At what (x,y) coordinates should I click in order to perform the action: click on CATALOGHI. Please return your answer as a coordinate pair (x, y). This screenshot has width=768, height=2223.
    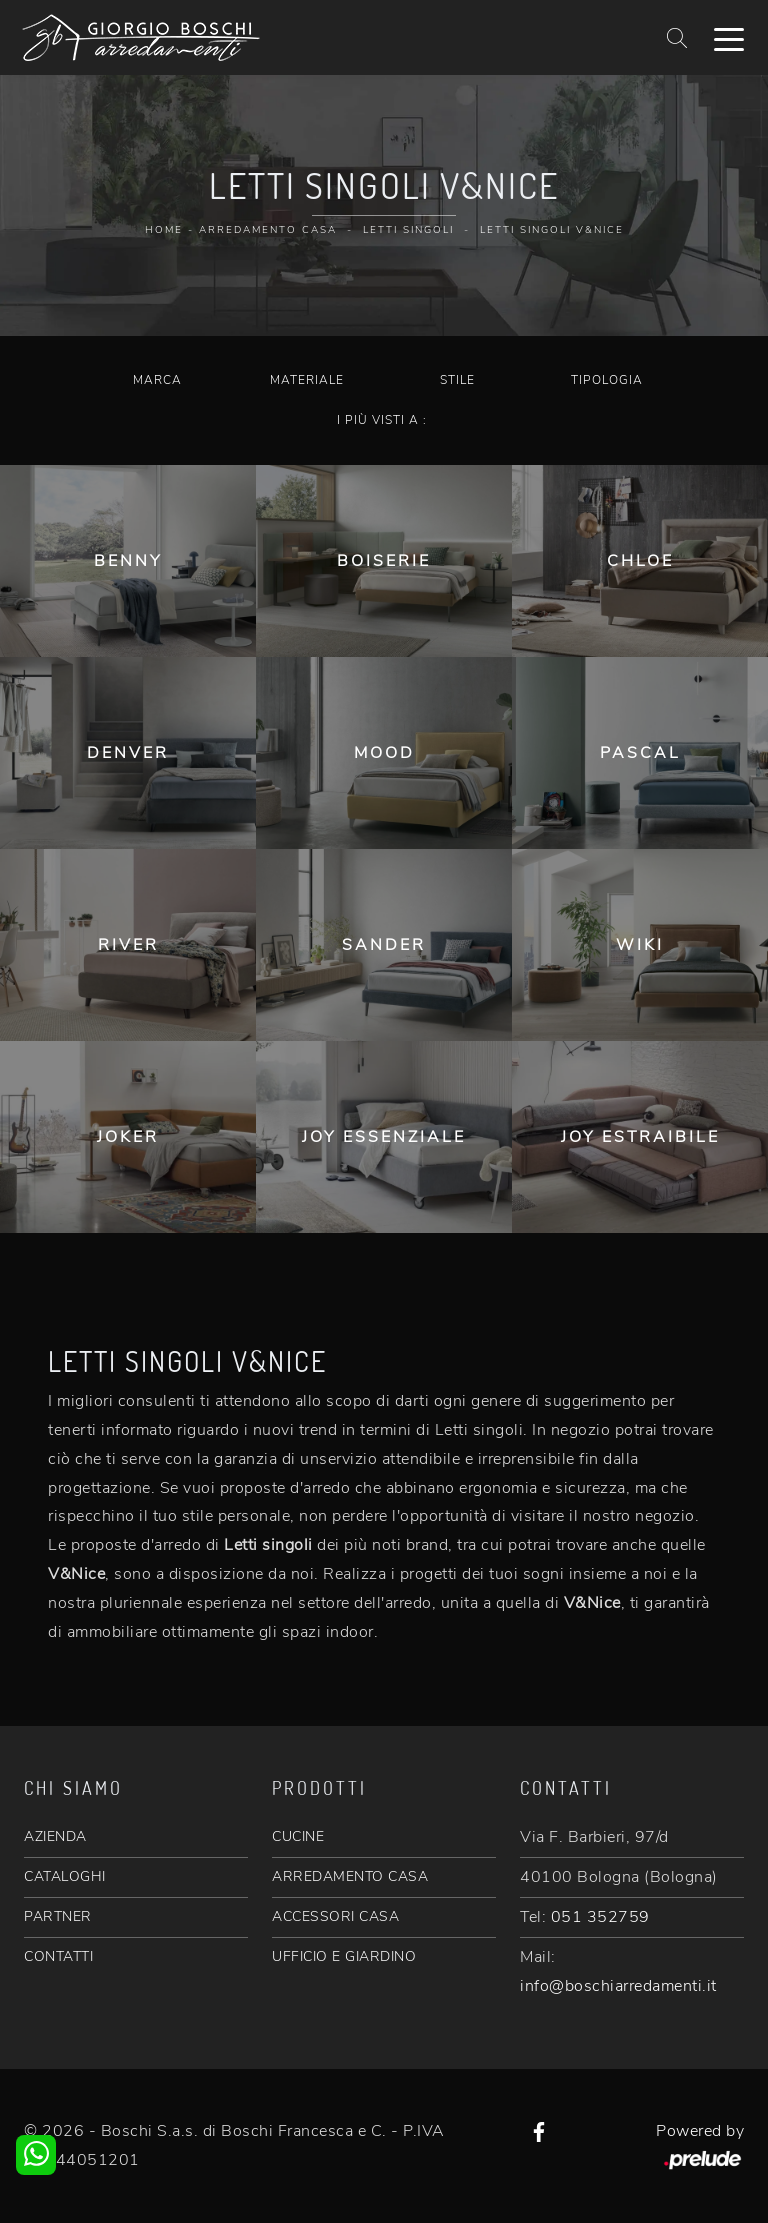
    Looking at the image, I should click on (65, 1876).